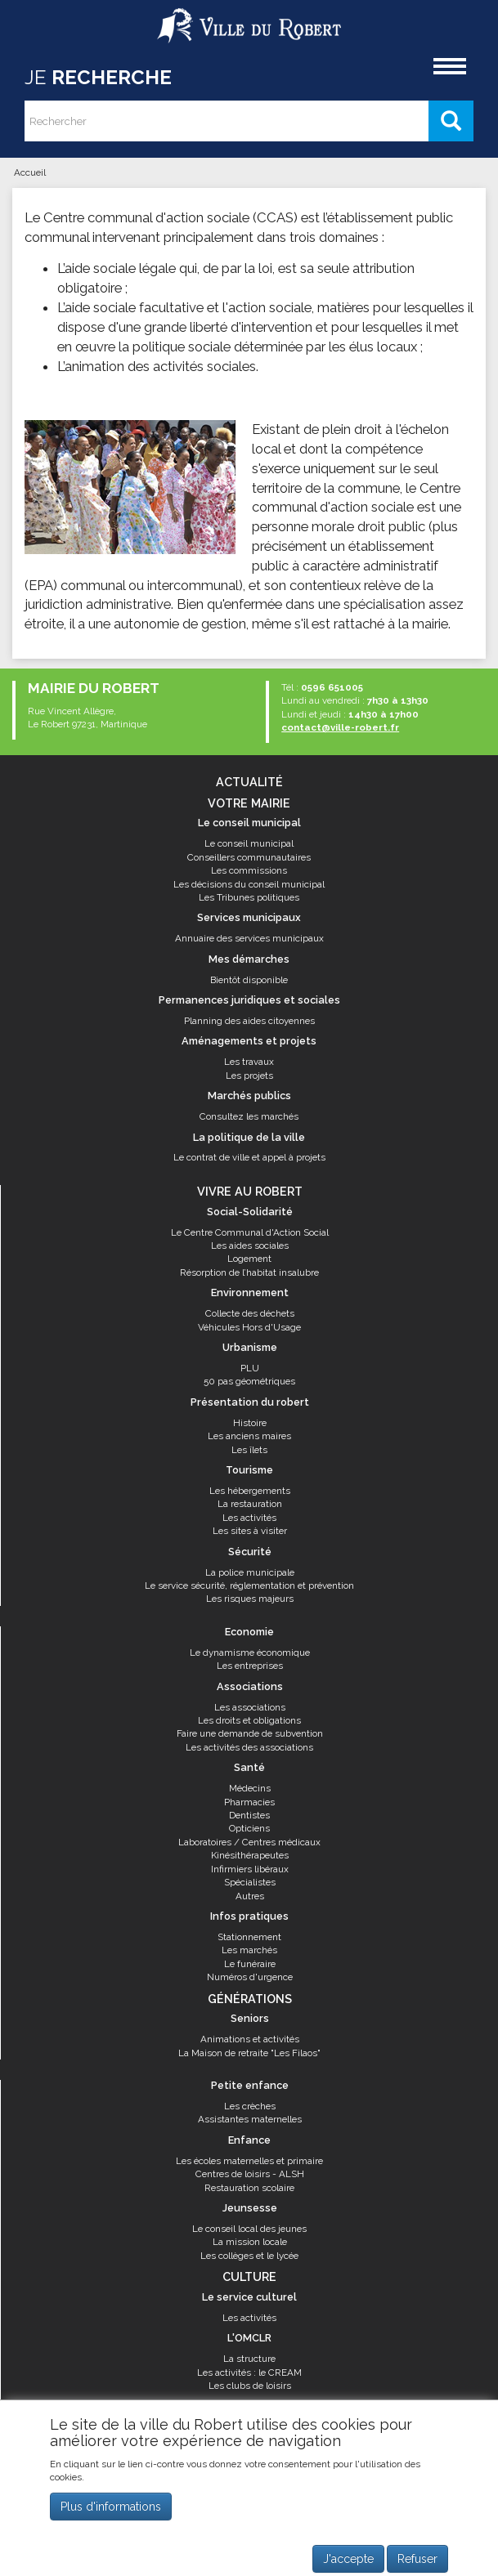 This screenshot has height=2576, width=498. What do you see at coordinates (249, 2053) in the screenshot?
I see `La Maison de retraite "Les Filaos"` at bounding box center [249, 2053].